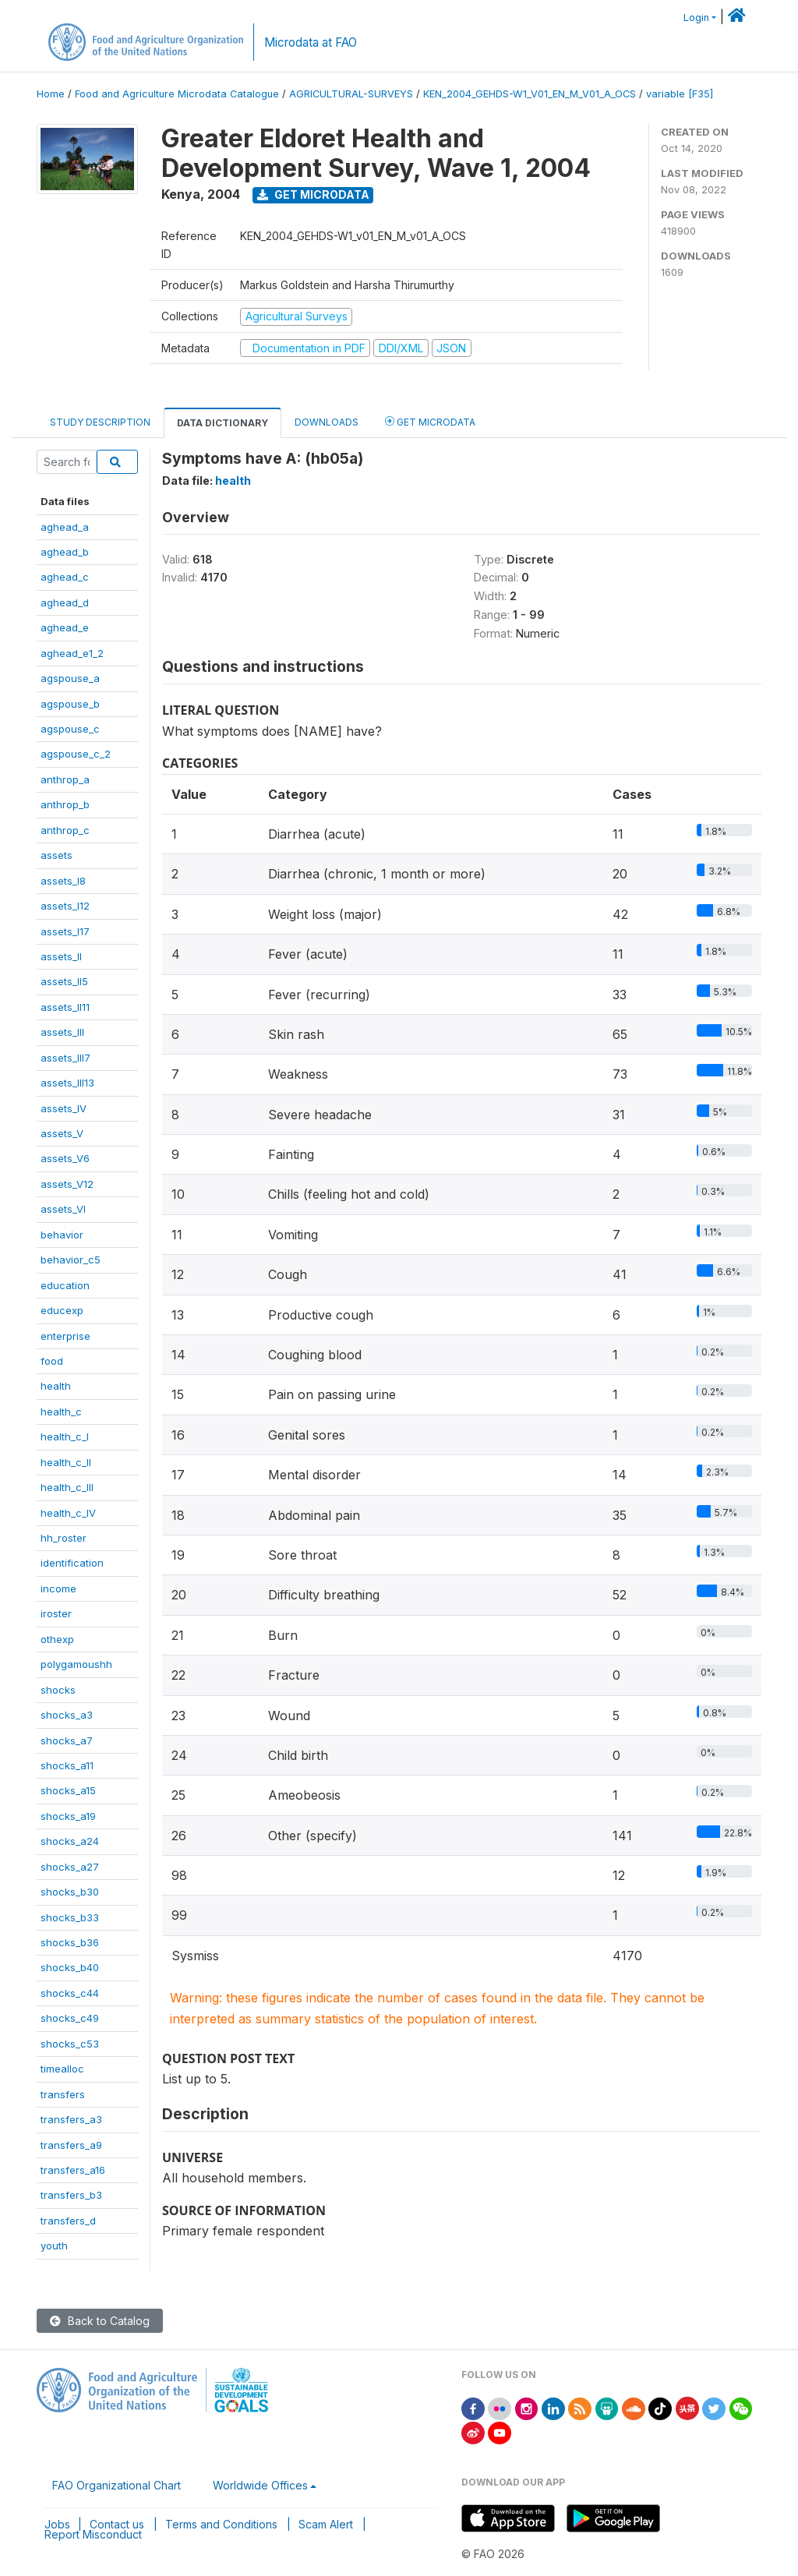 The image size is (798, 2576). Describe the element at coordinates (70, 1993) in the screenshot. I see `shocks_c44` at that location.